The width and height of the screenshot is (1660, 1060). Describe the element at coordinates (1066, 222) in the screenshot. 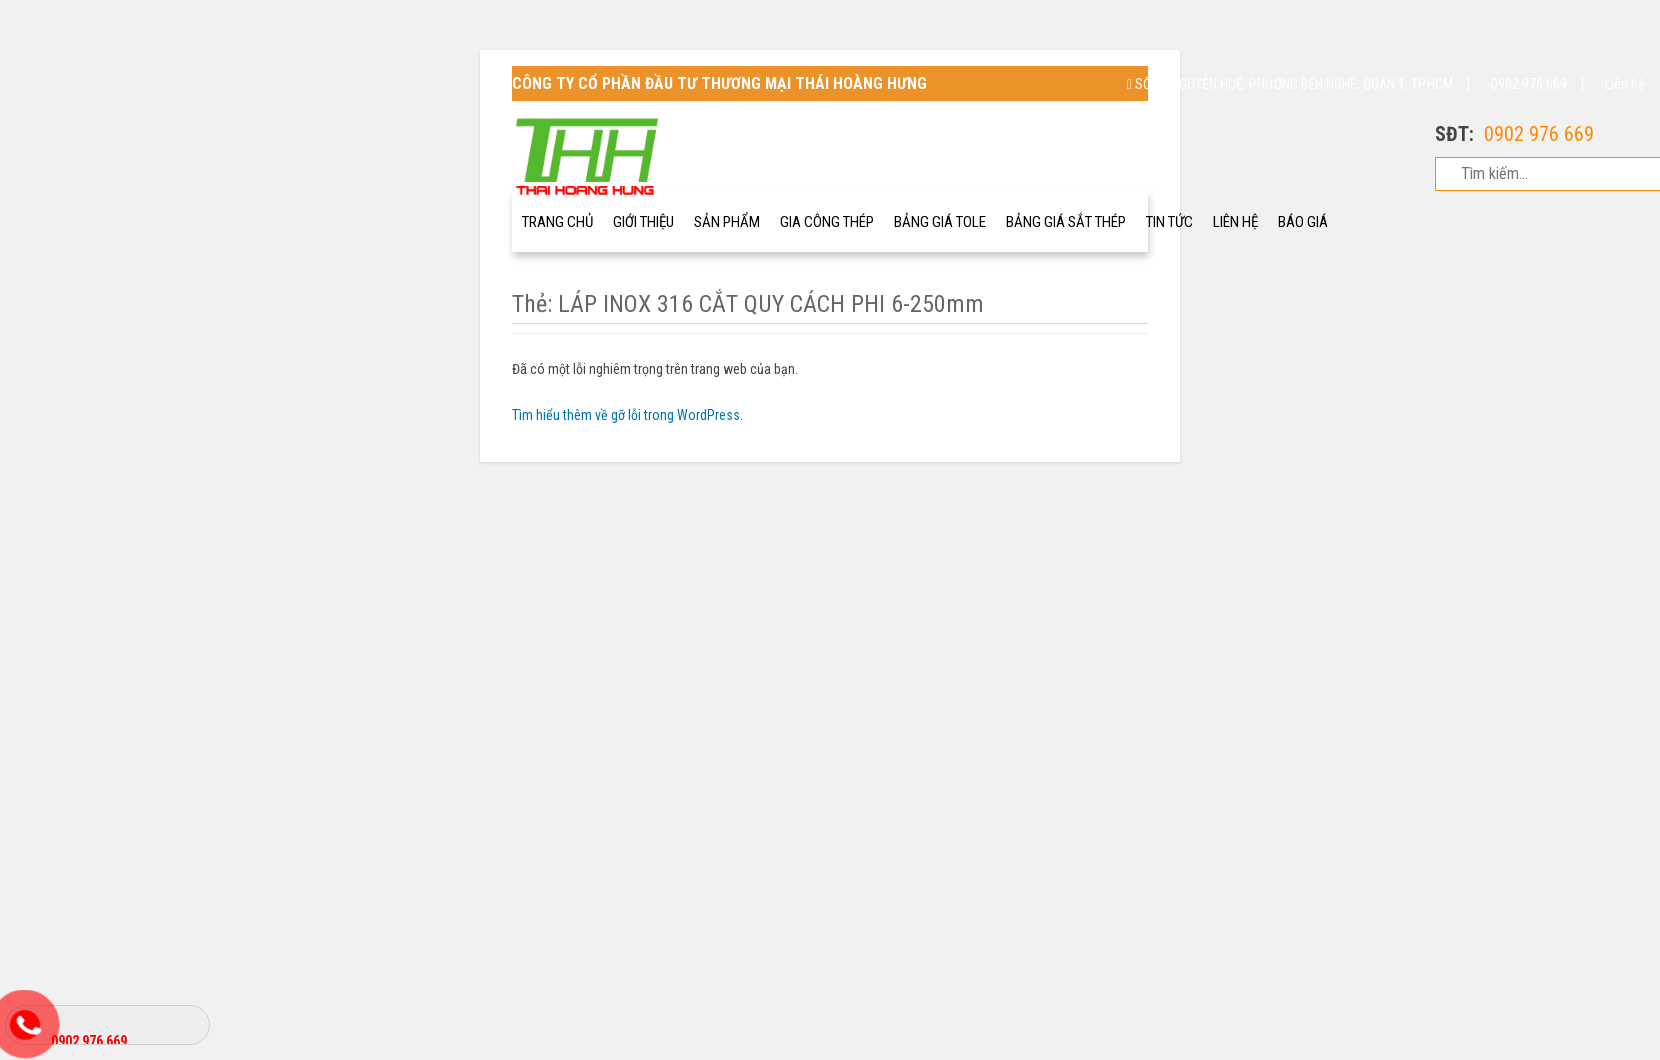

I see `Bảng Giá Sắt Thép` at that location.